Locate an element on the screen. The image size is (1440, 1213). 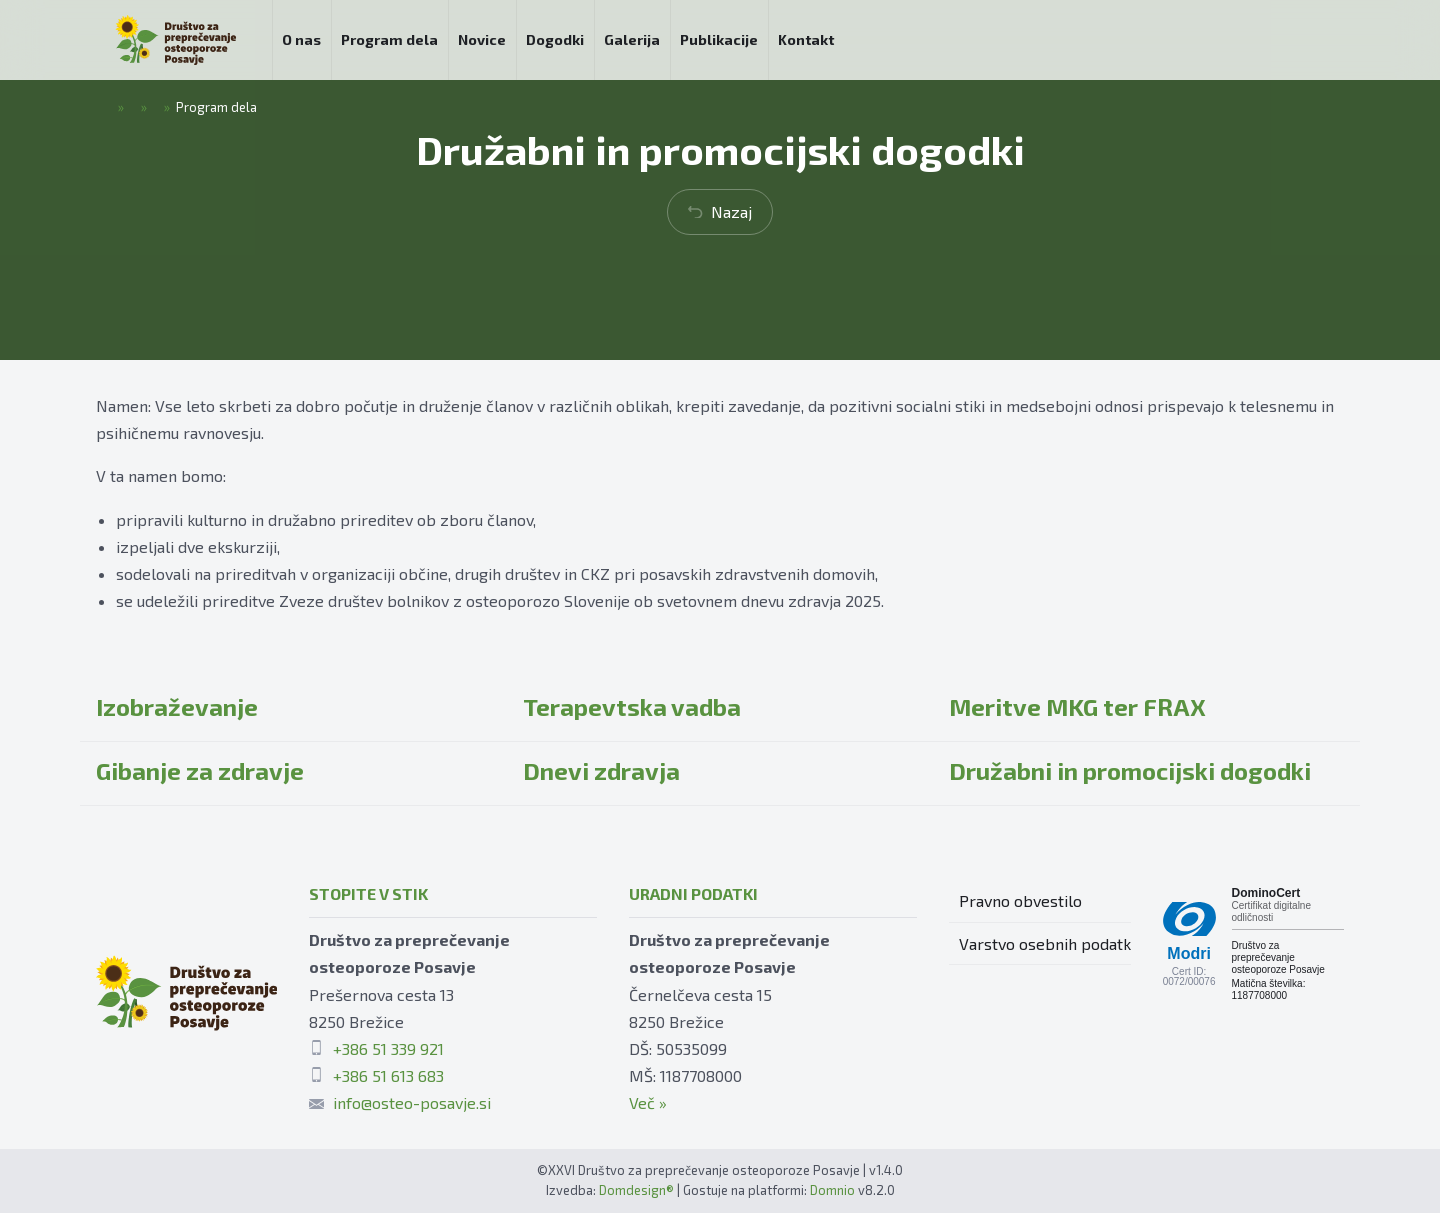
Izobraževanje is located at coordinates (177, 706).